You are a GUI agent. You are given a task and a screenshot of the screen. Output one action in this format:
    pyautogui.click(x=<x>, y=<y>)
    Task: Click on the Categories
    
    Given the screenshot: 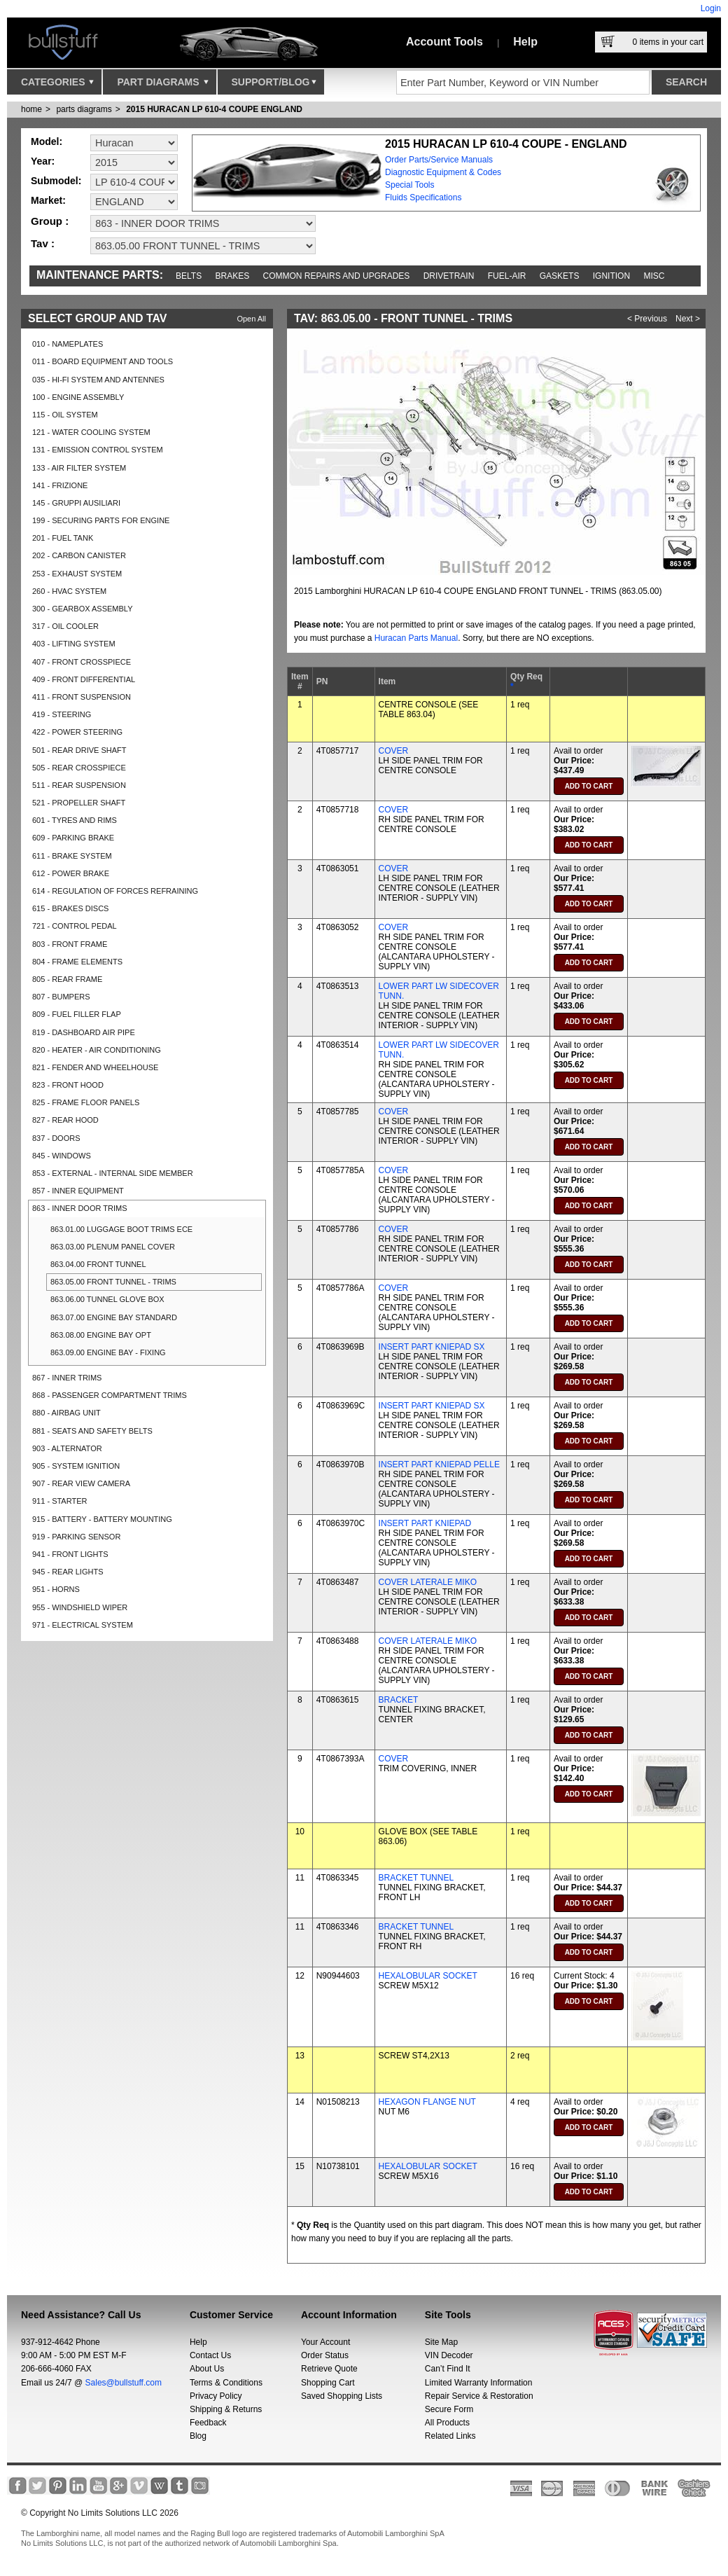 What is the action you would take?
    pyautogui.click(x=57, y=85)
    